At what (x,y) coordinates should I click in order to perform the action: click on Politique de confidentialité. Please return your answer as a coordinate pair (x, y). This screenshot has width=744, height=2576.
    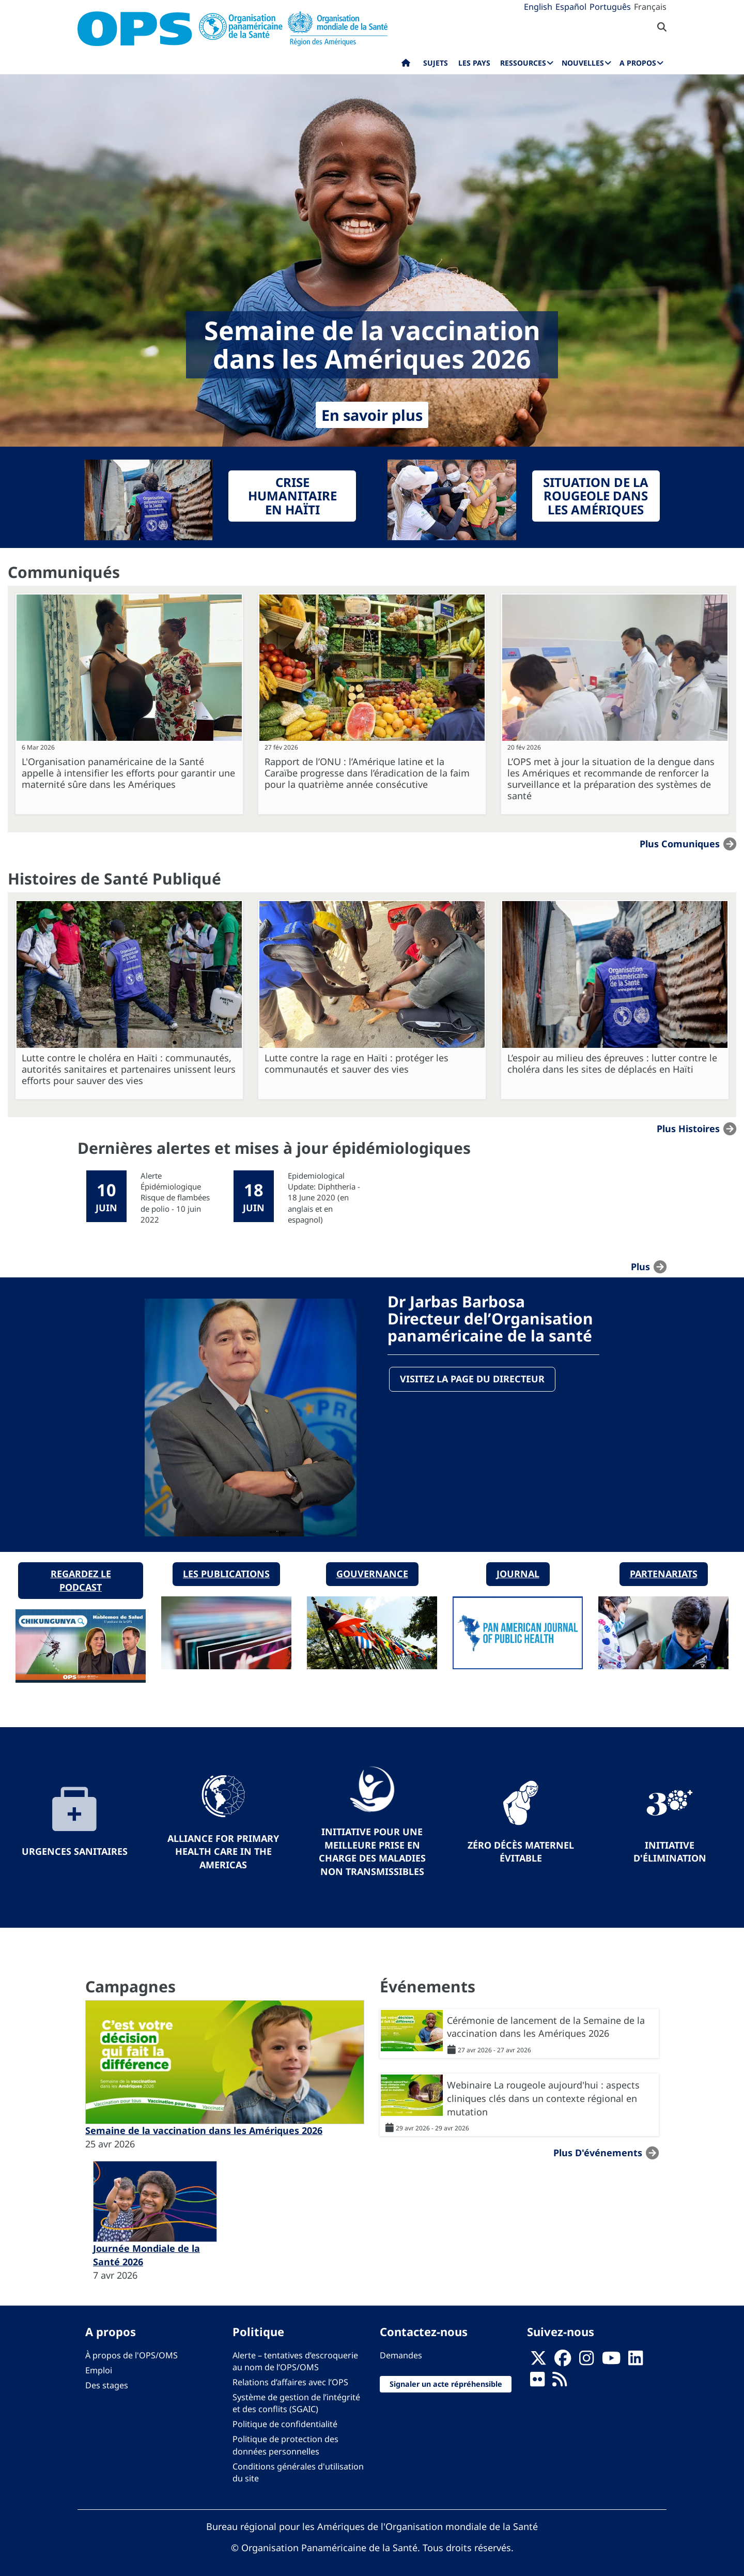
    Looking at the image, I should click on (285, 2419).